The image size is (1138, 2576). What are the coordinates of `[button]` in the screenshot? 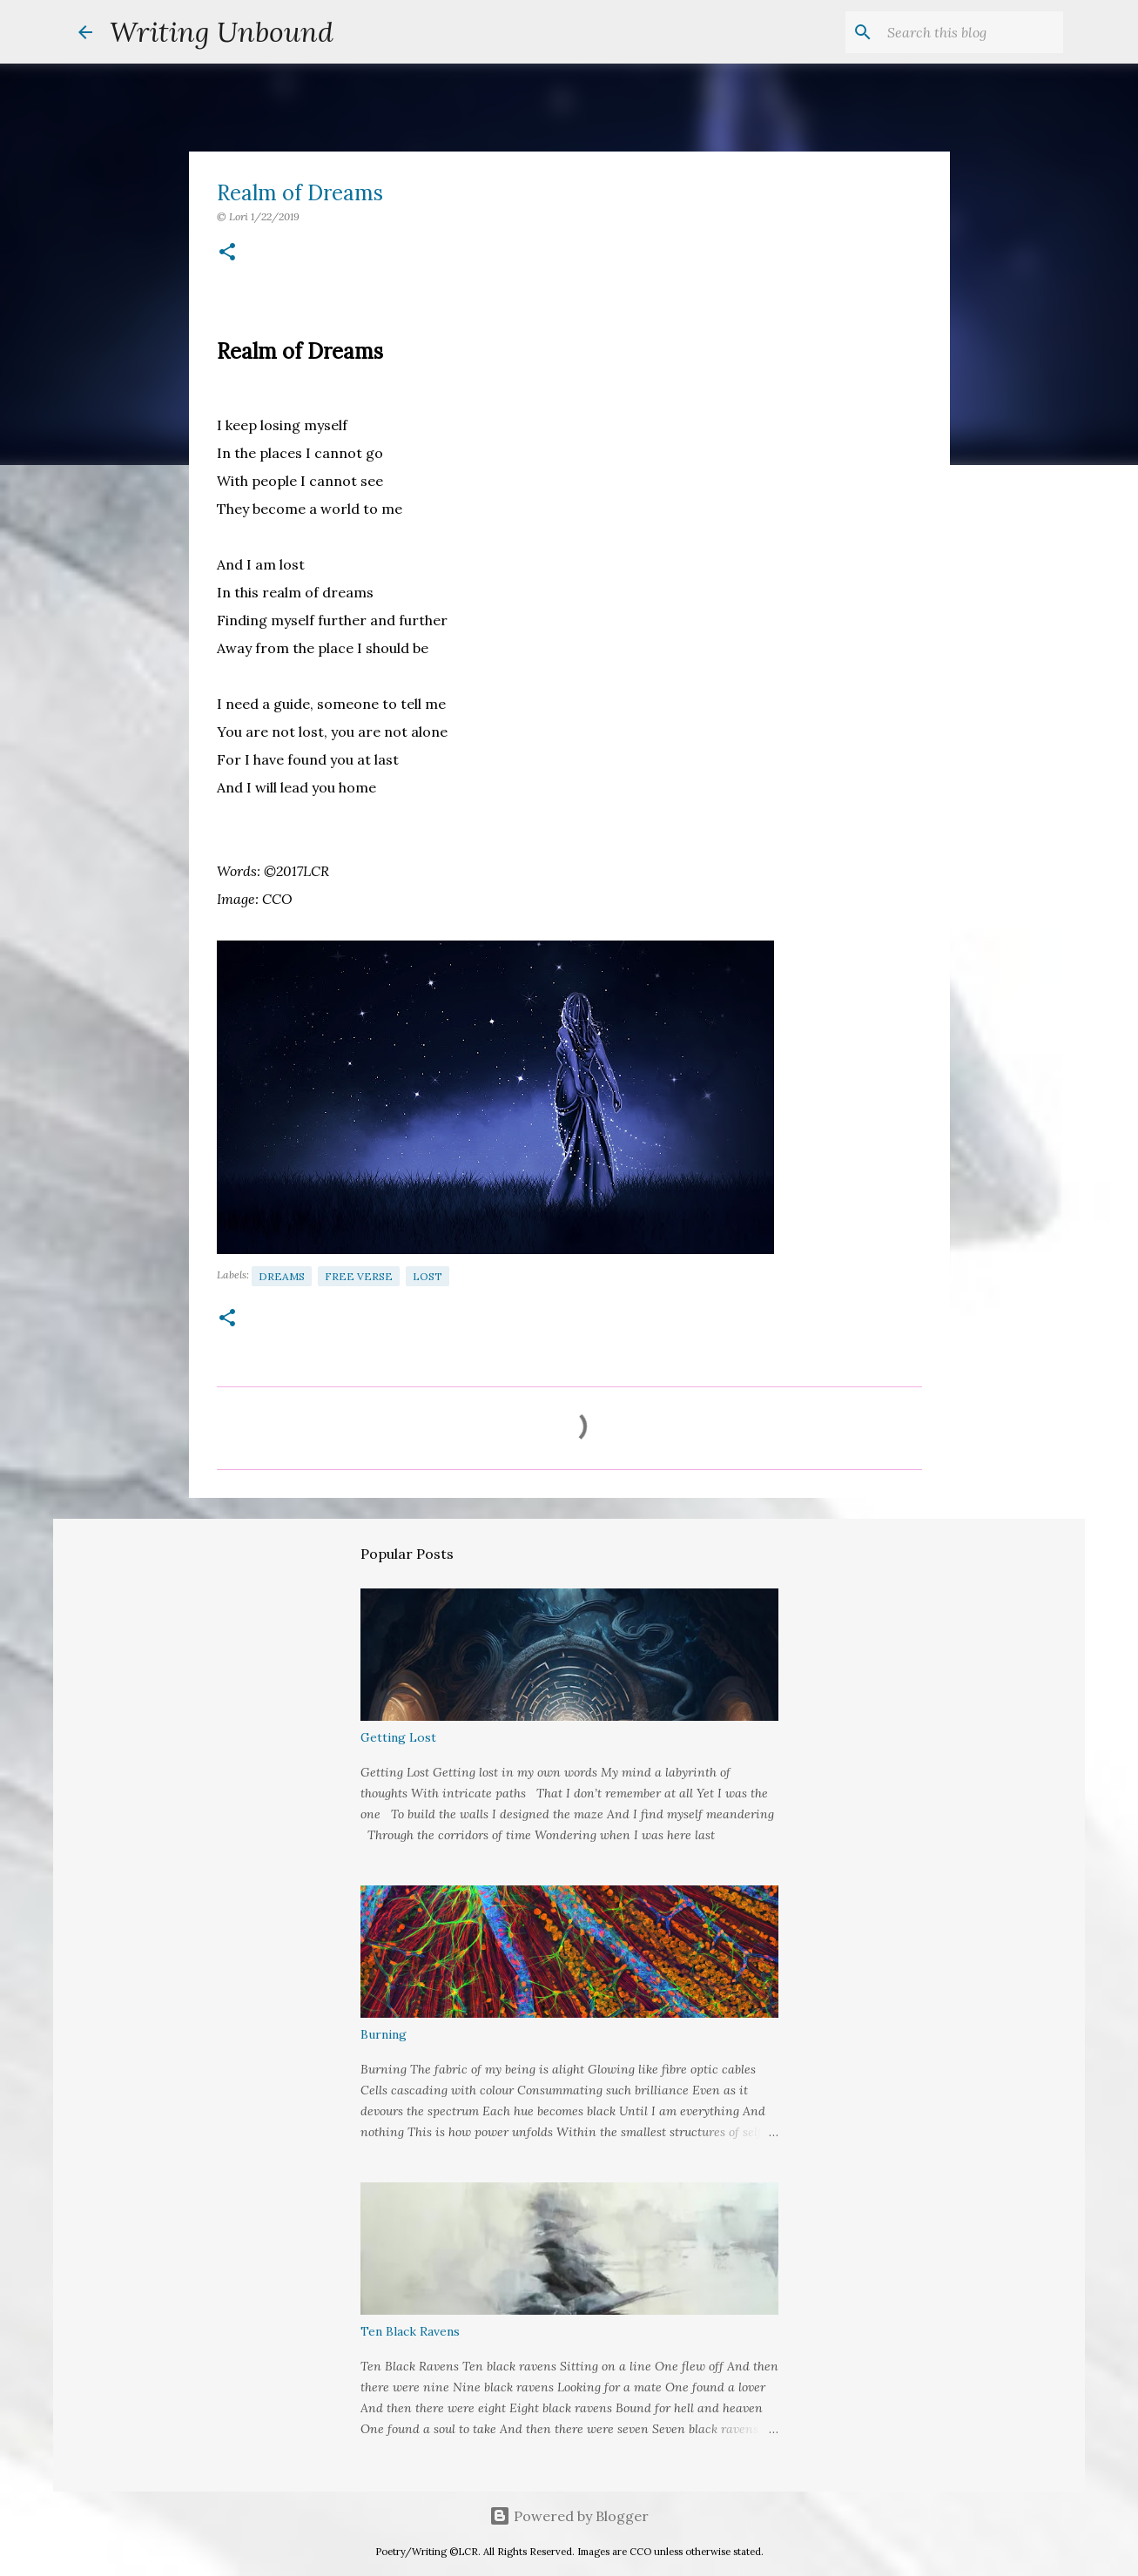 It's located at (227, 253).